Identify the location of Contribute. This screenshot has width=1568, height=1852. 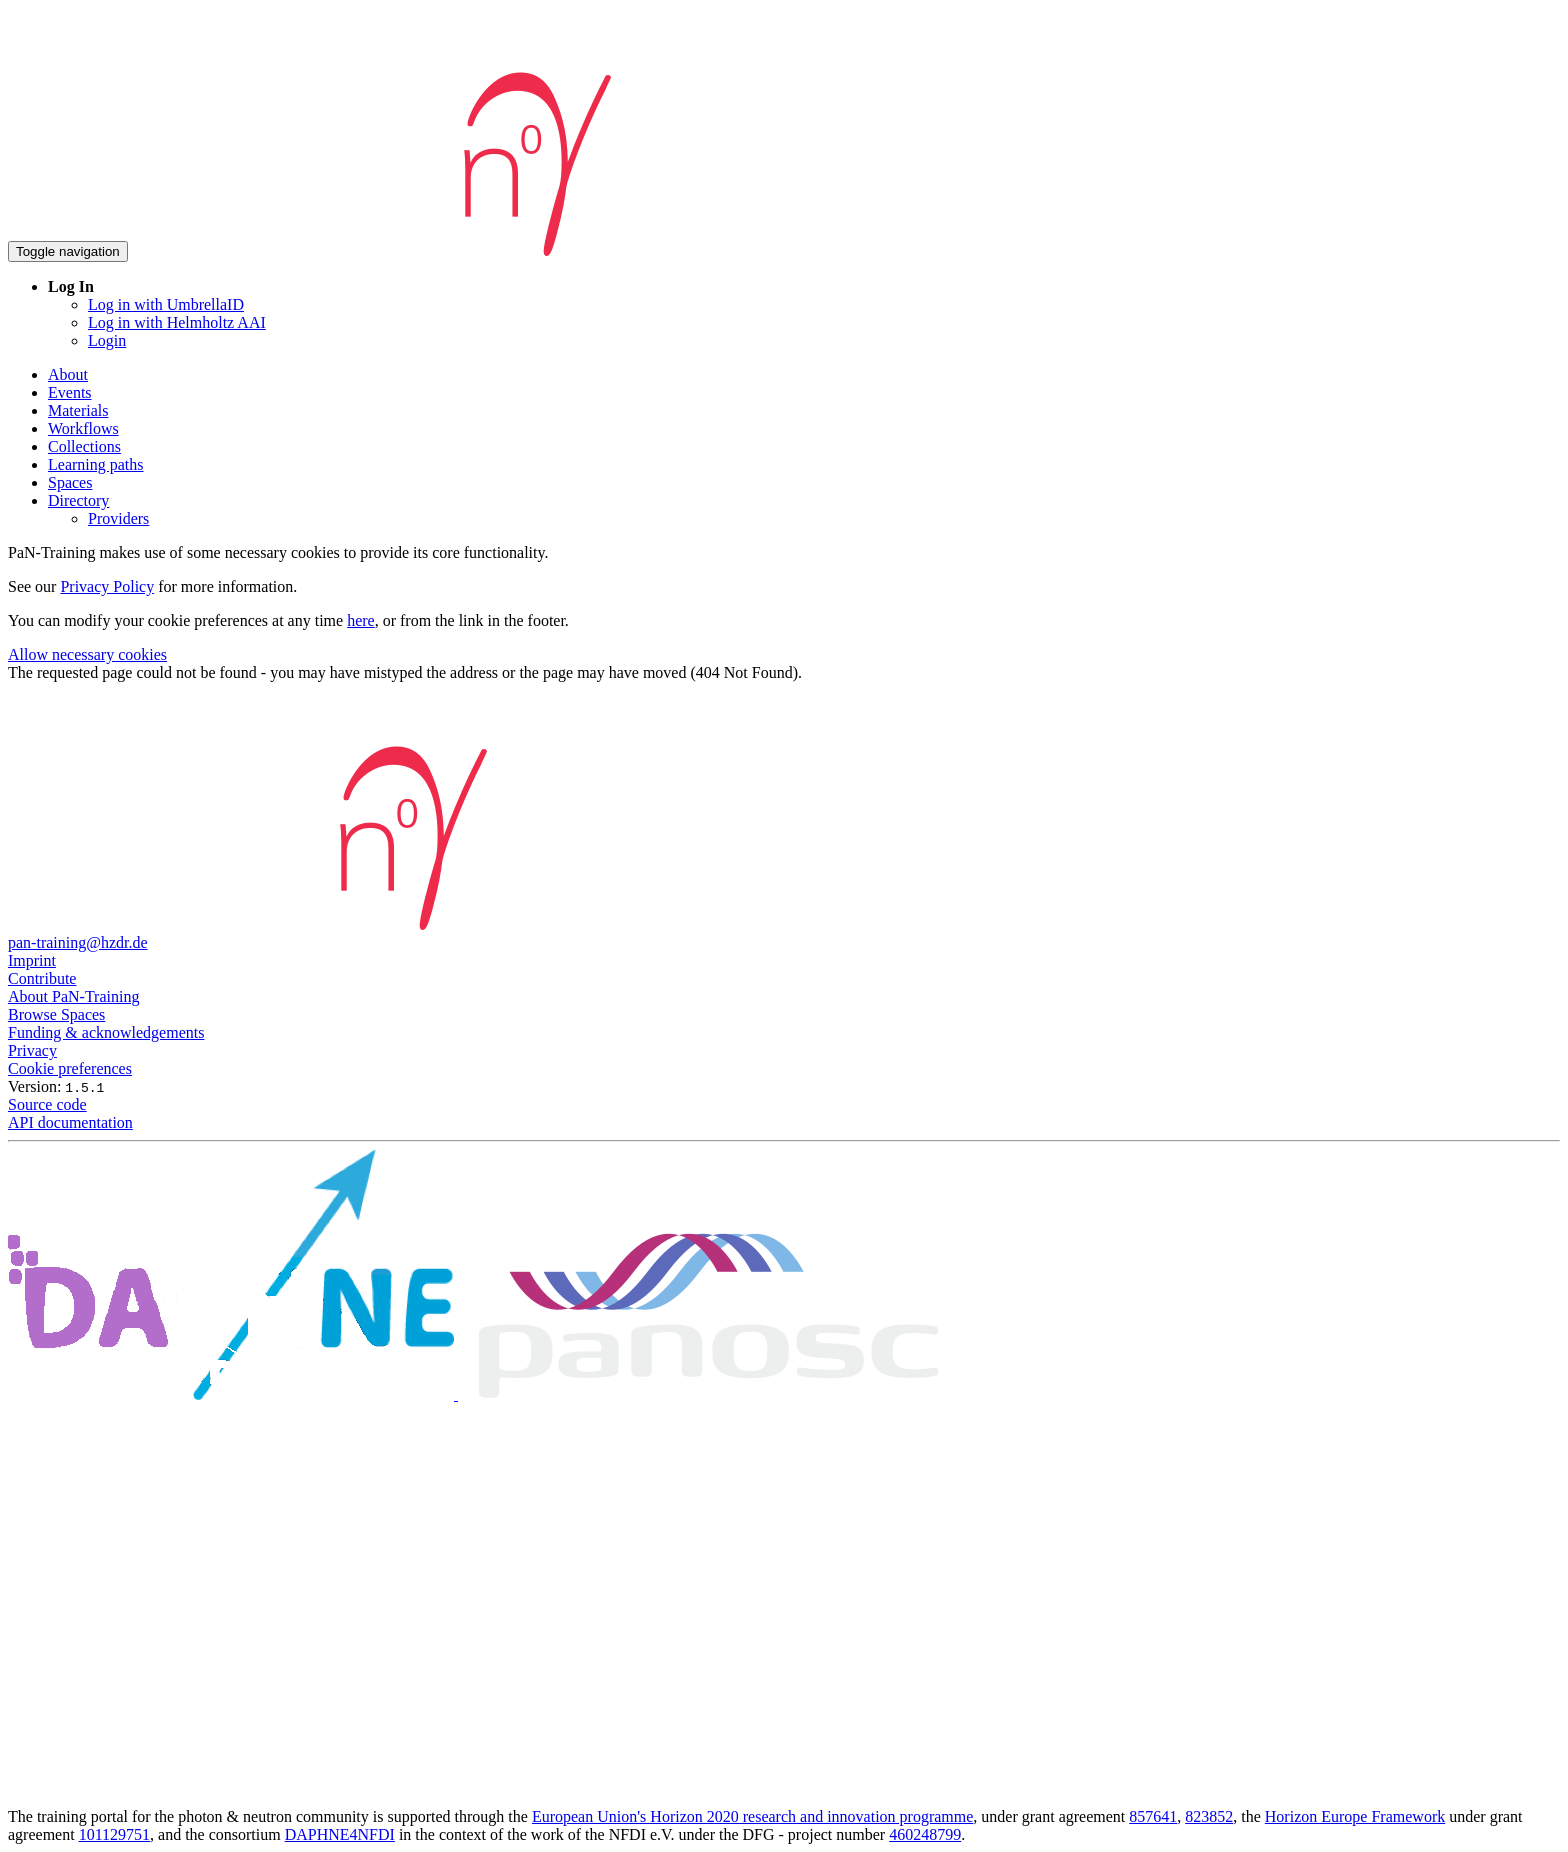
(42, 978).